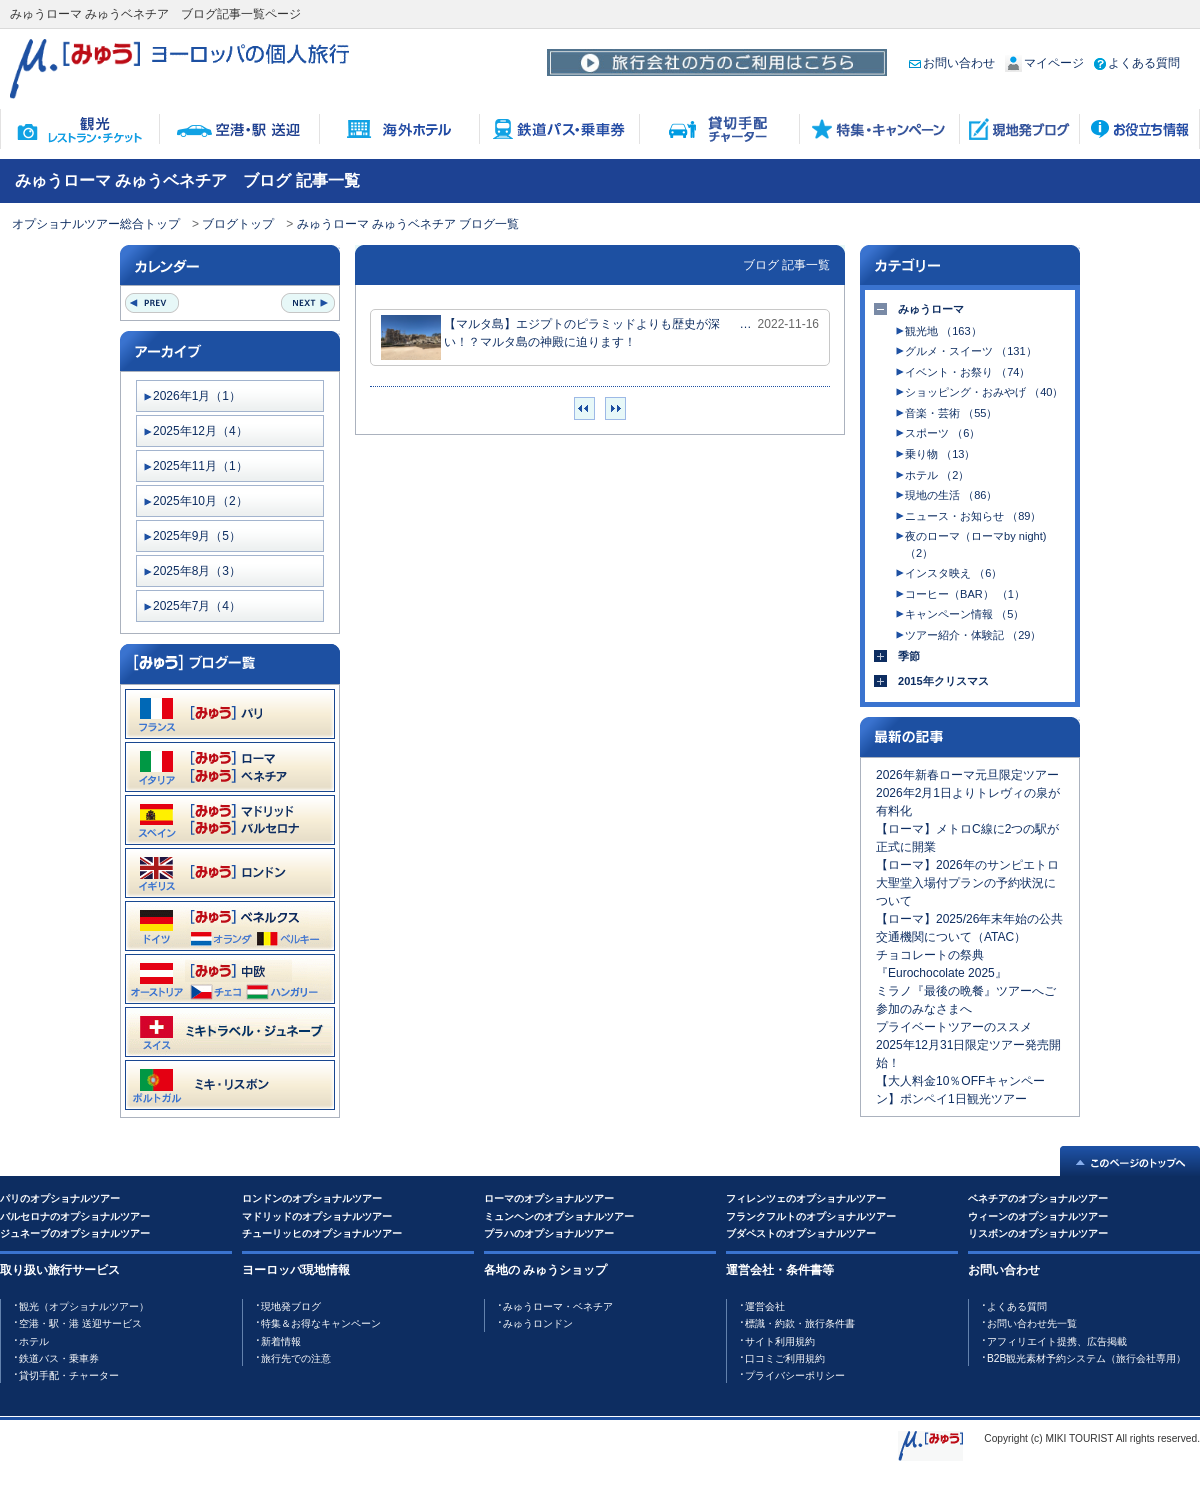 The width and height of the screenshot is (1200, 1486). I want to click on 旅行先での注意, so click(296, 1358).